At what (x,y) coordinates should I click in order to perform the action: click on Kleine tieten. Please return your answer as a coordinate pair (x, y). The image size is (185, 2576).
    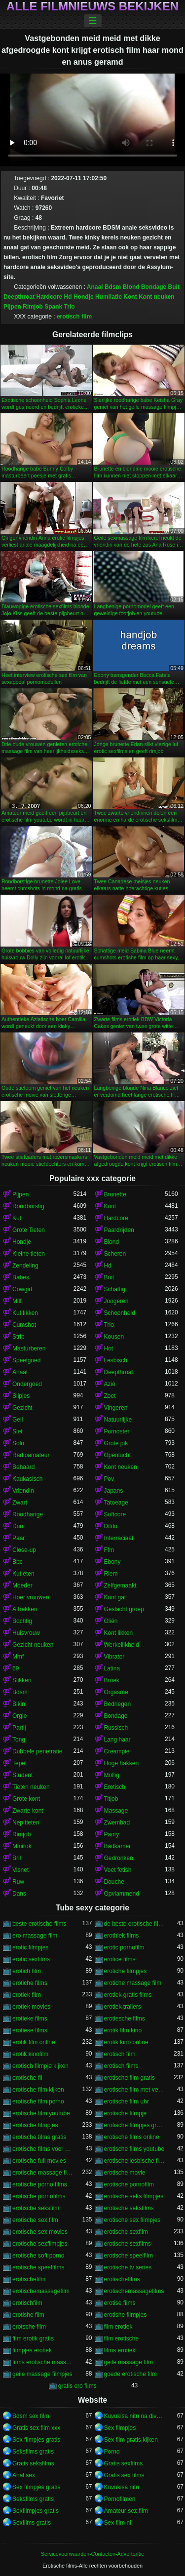
    Looking at the image, I should click on (28, 1253).